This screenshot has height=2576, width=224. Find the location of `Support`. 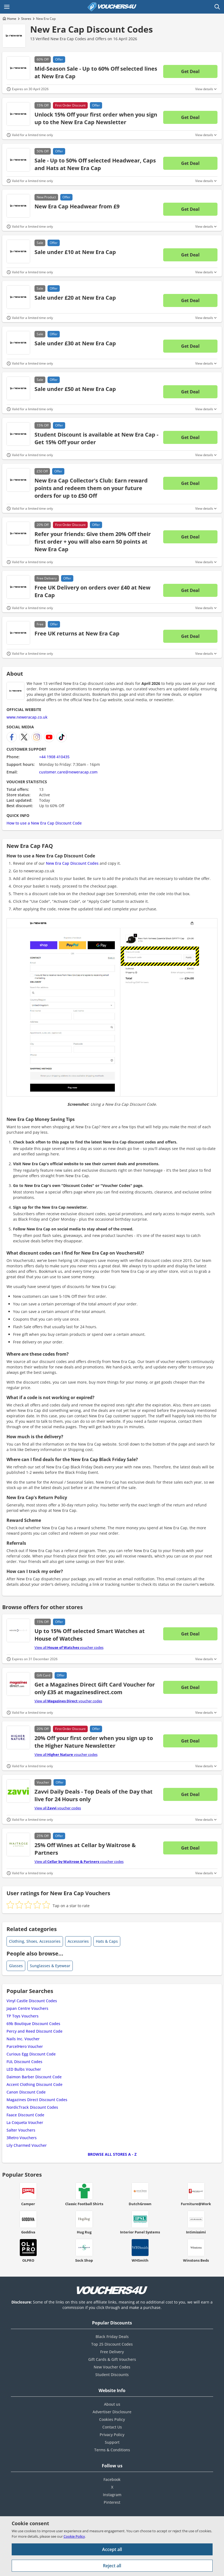

Support is located at coordinates (112, 2442).